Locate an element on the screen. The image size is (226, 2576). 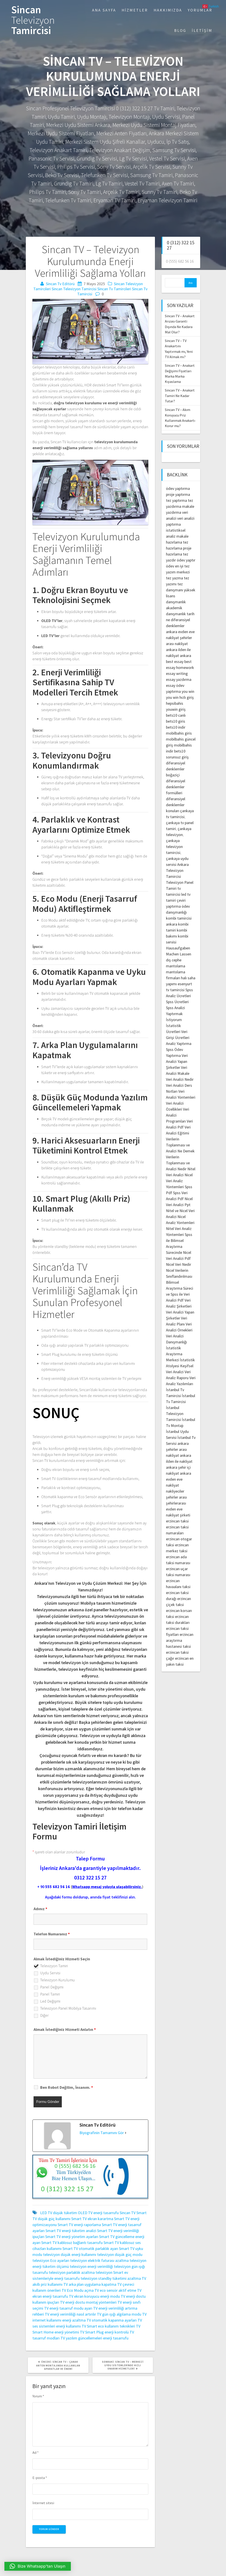
mobilbahis giris is located at coordinates (179, 733).